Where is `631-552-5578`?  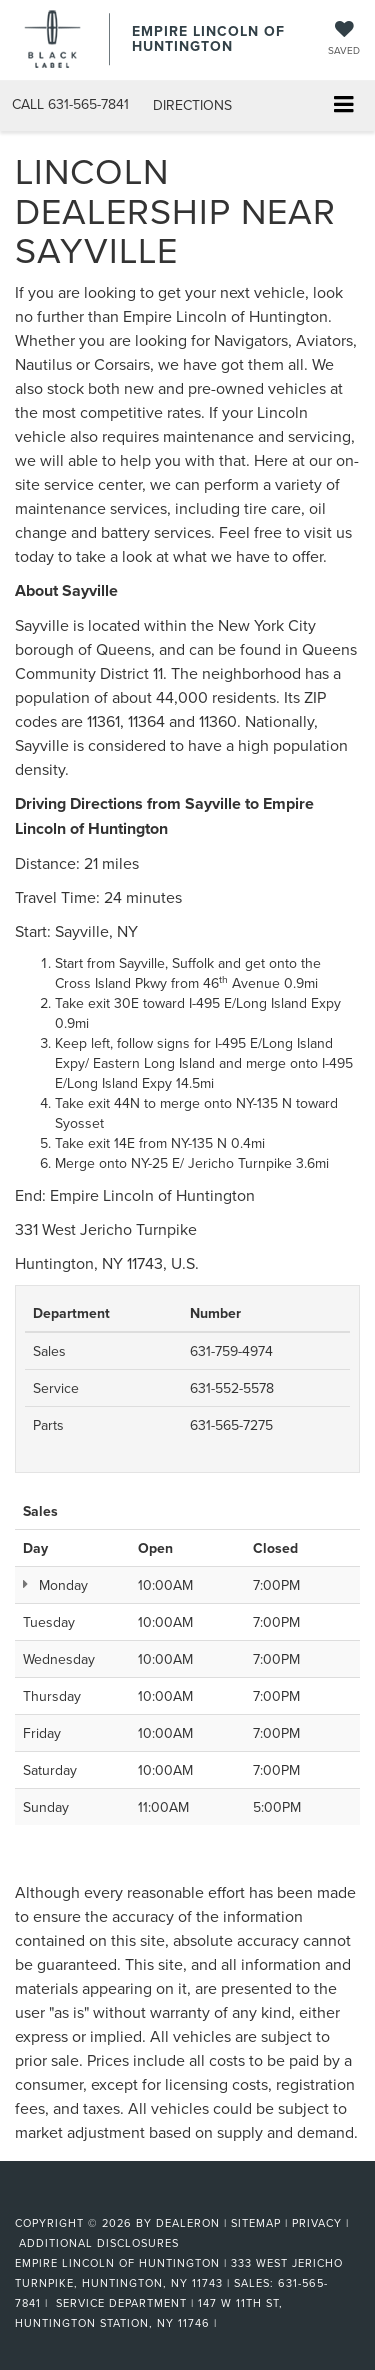
631-552-5578 is located at coordinates (232, 1388).